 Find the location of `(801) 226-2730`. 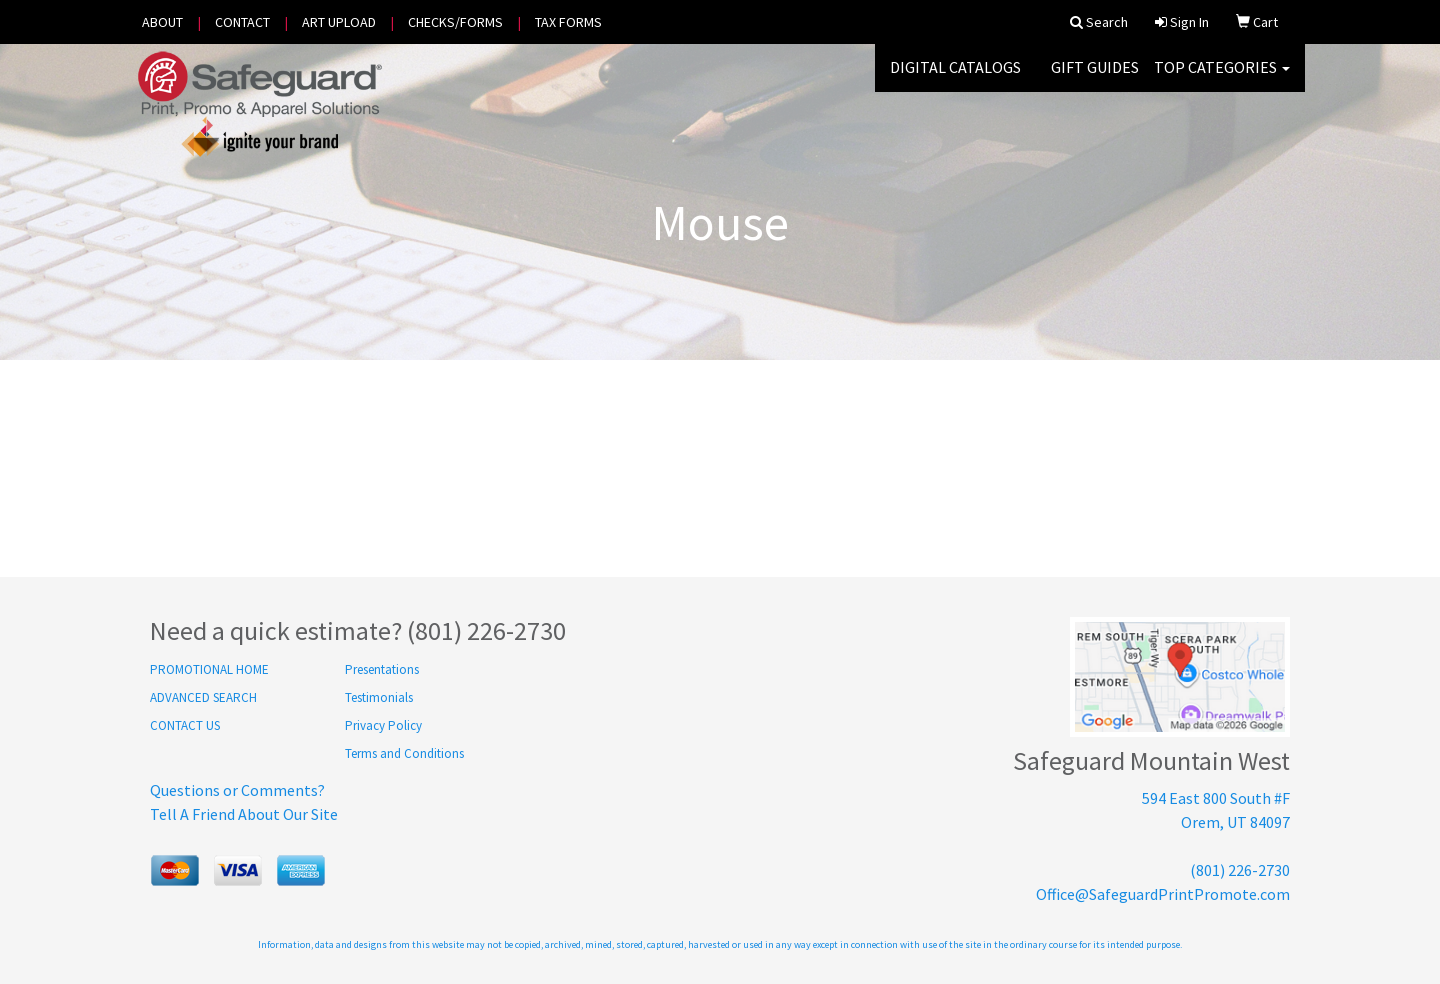

(801) 226-2730 is located at coordinates (1240, 870).